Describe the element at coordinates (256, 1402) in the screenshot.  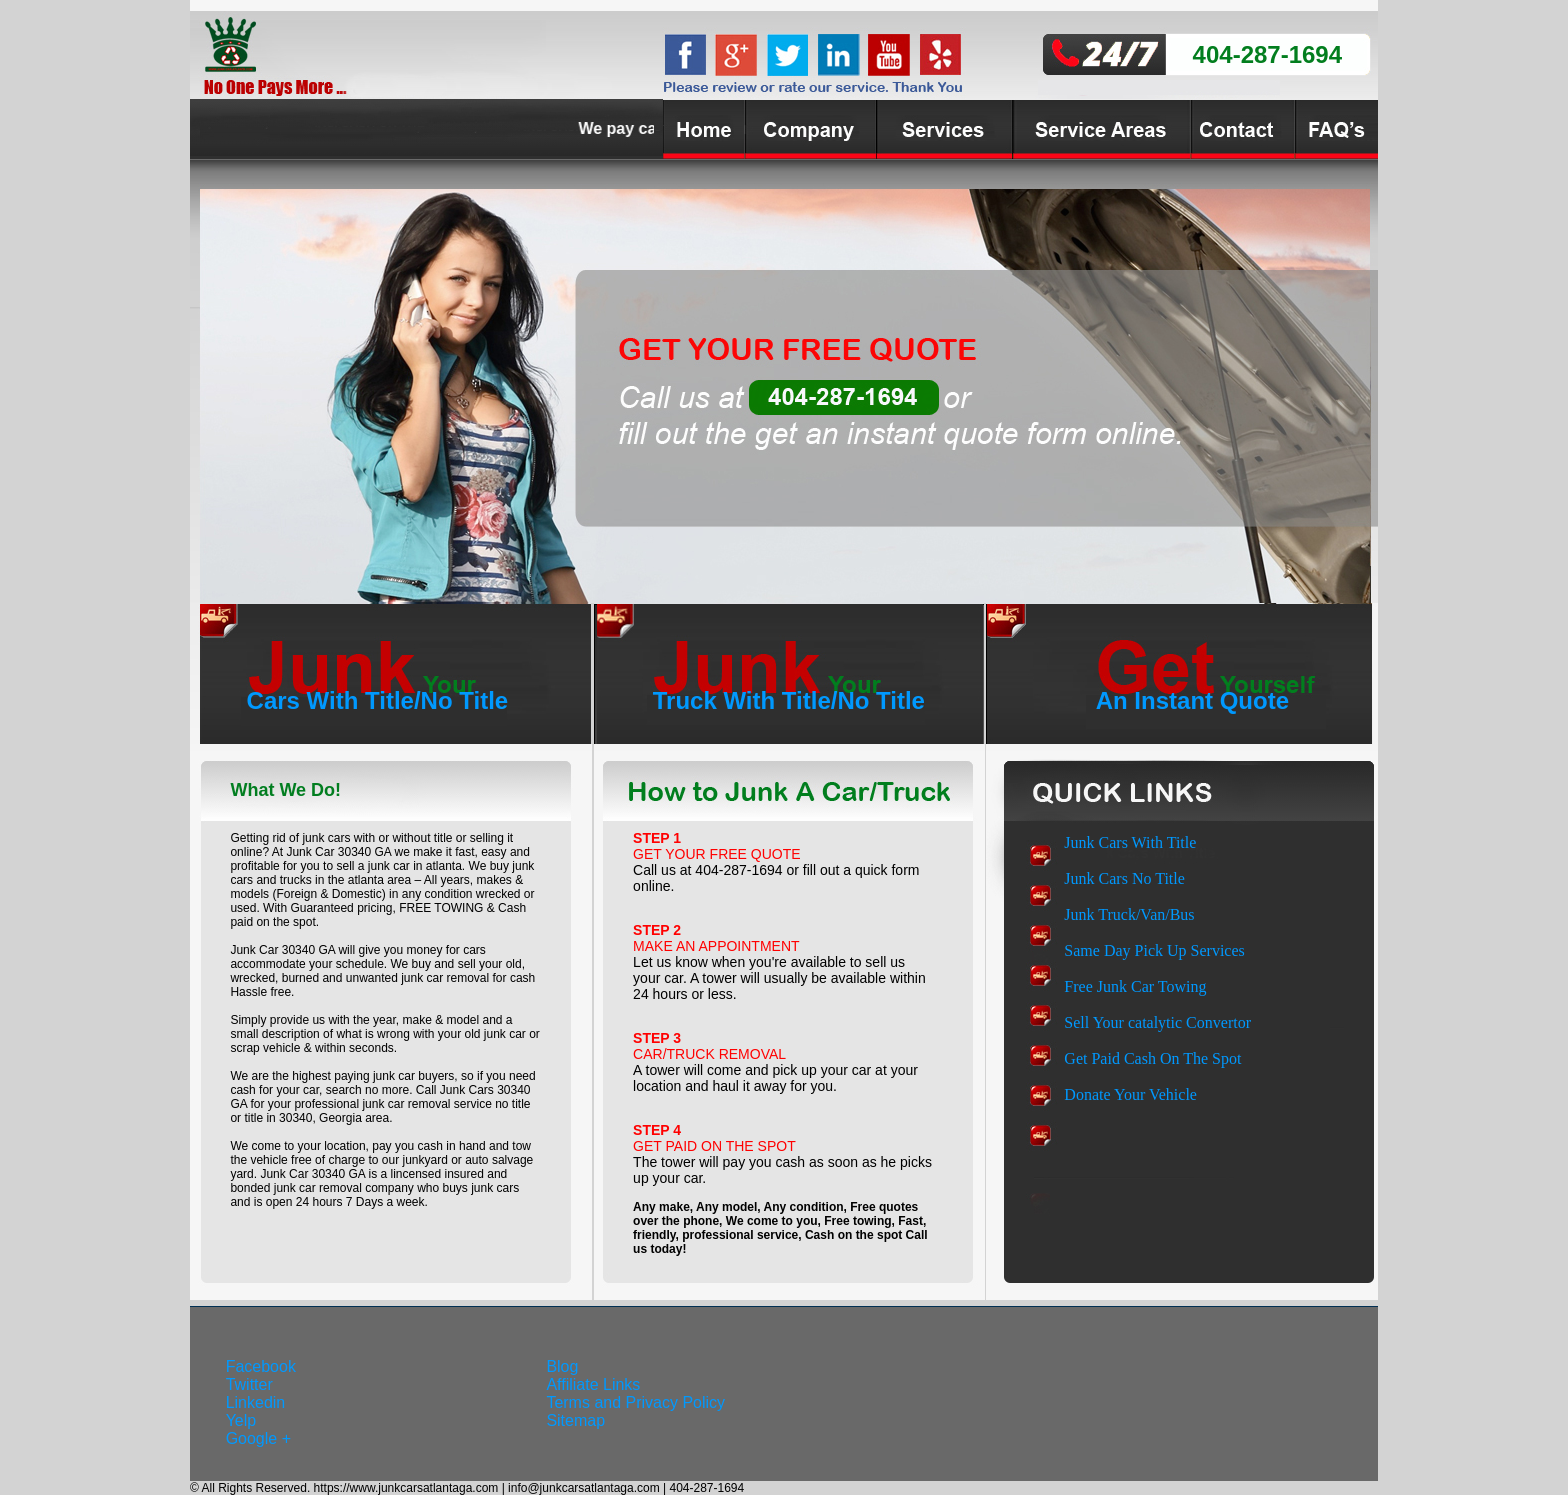
I see `Linkedin` at that location.